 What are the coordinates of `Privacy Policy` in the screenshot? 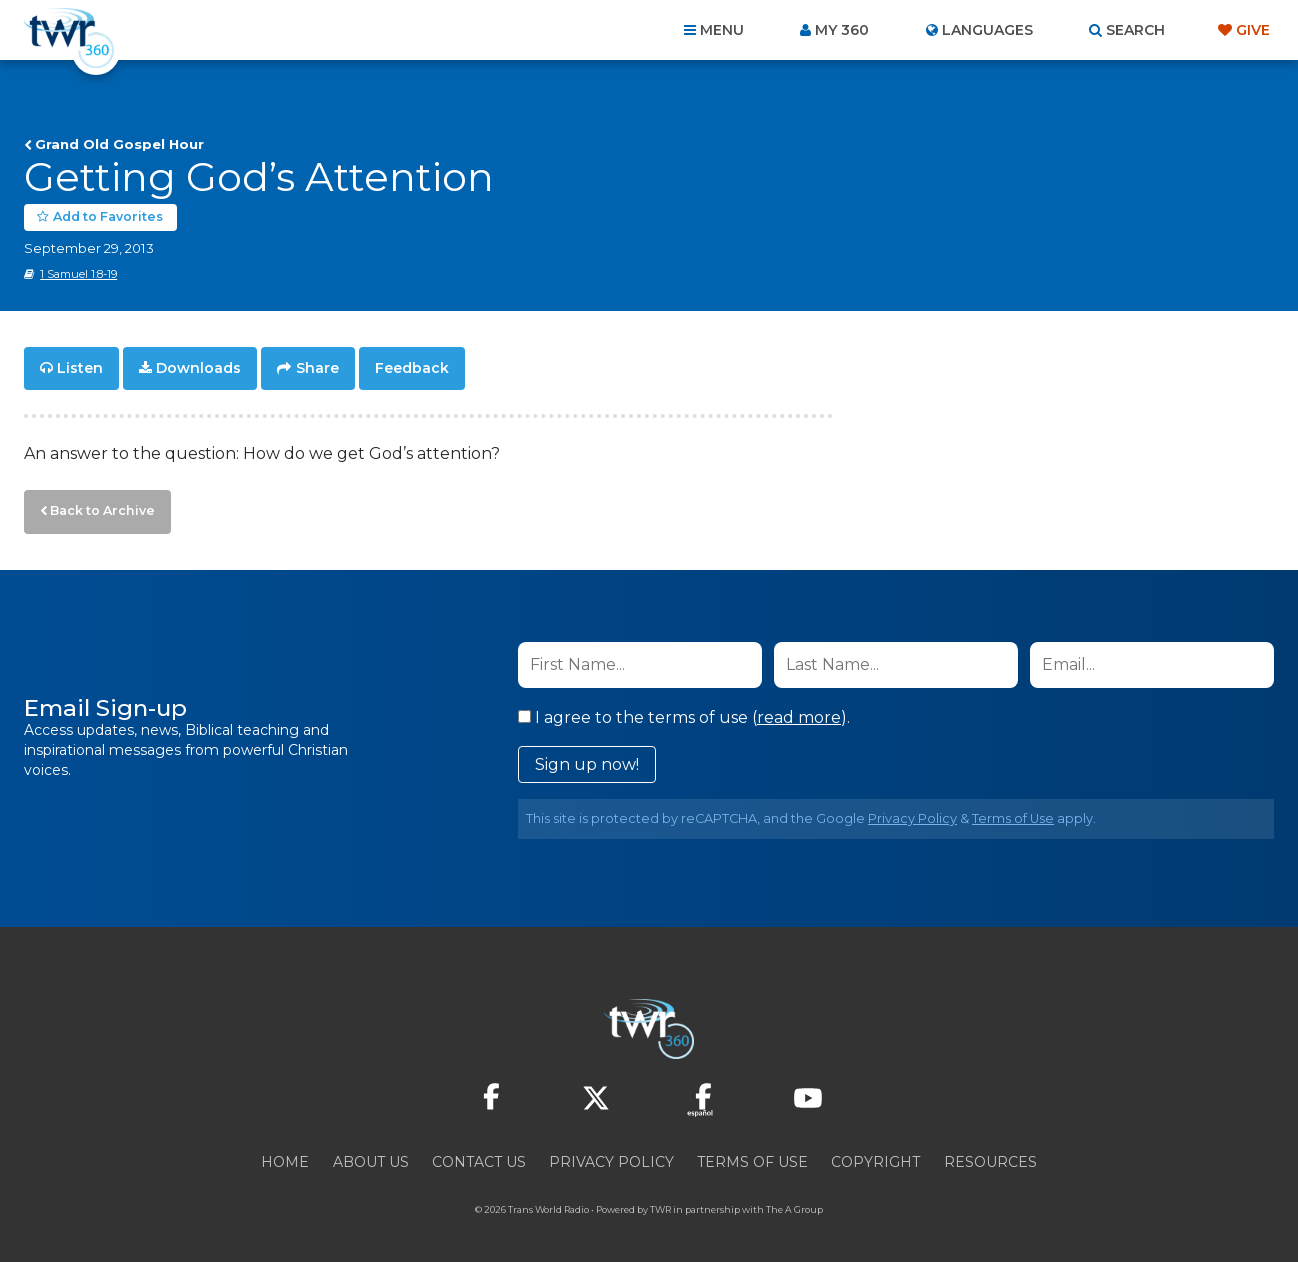 It's located at (912, 810).